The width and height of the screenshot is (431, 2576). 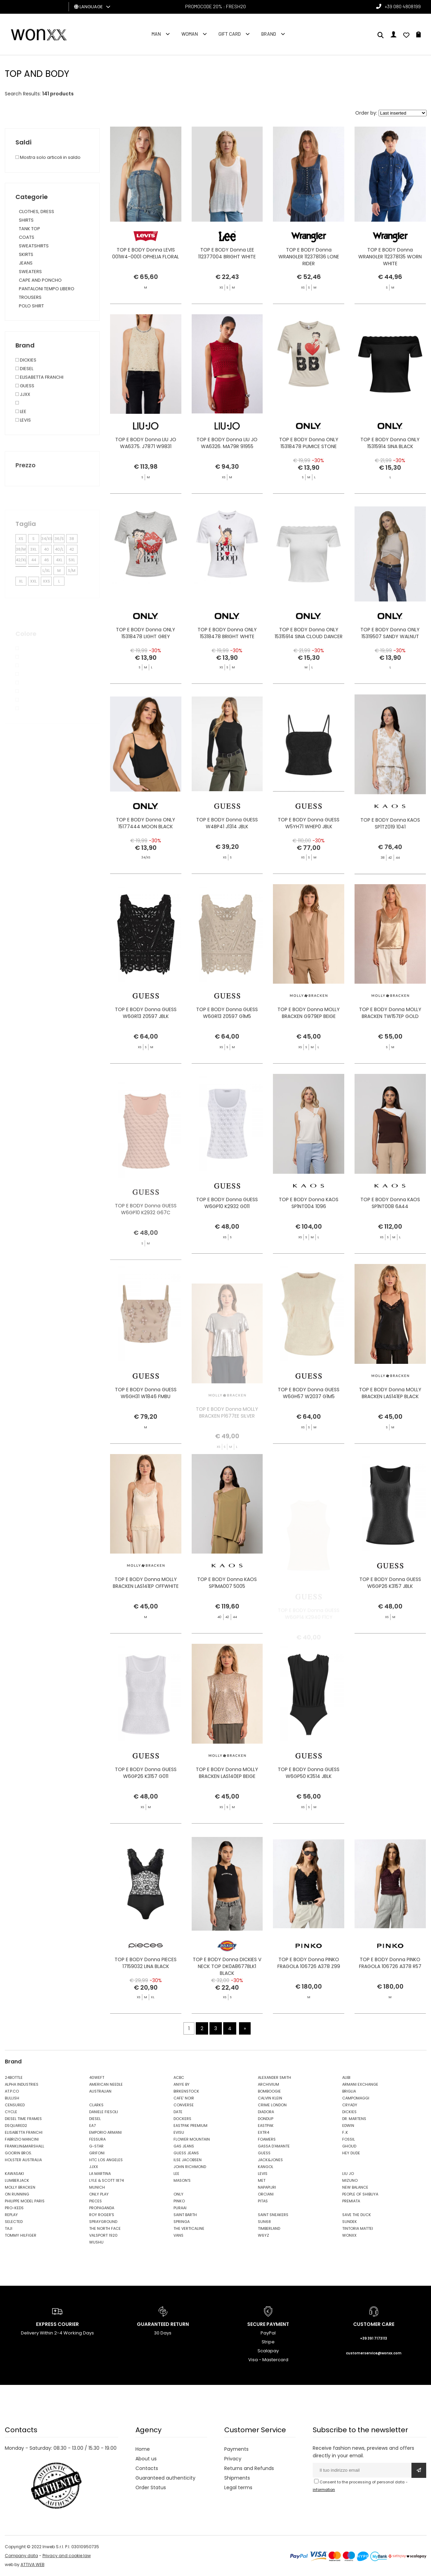 I want to click on PRO-KEDS, so click(x=14, y=2208).